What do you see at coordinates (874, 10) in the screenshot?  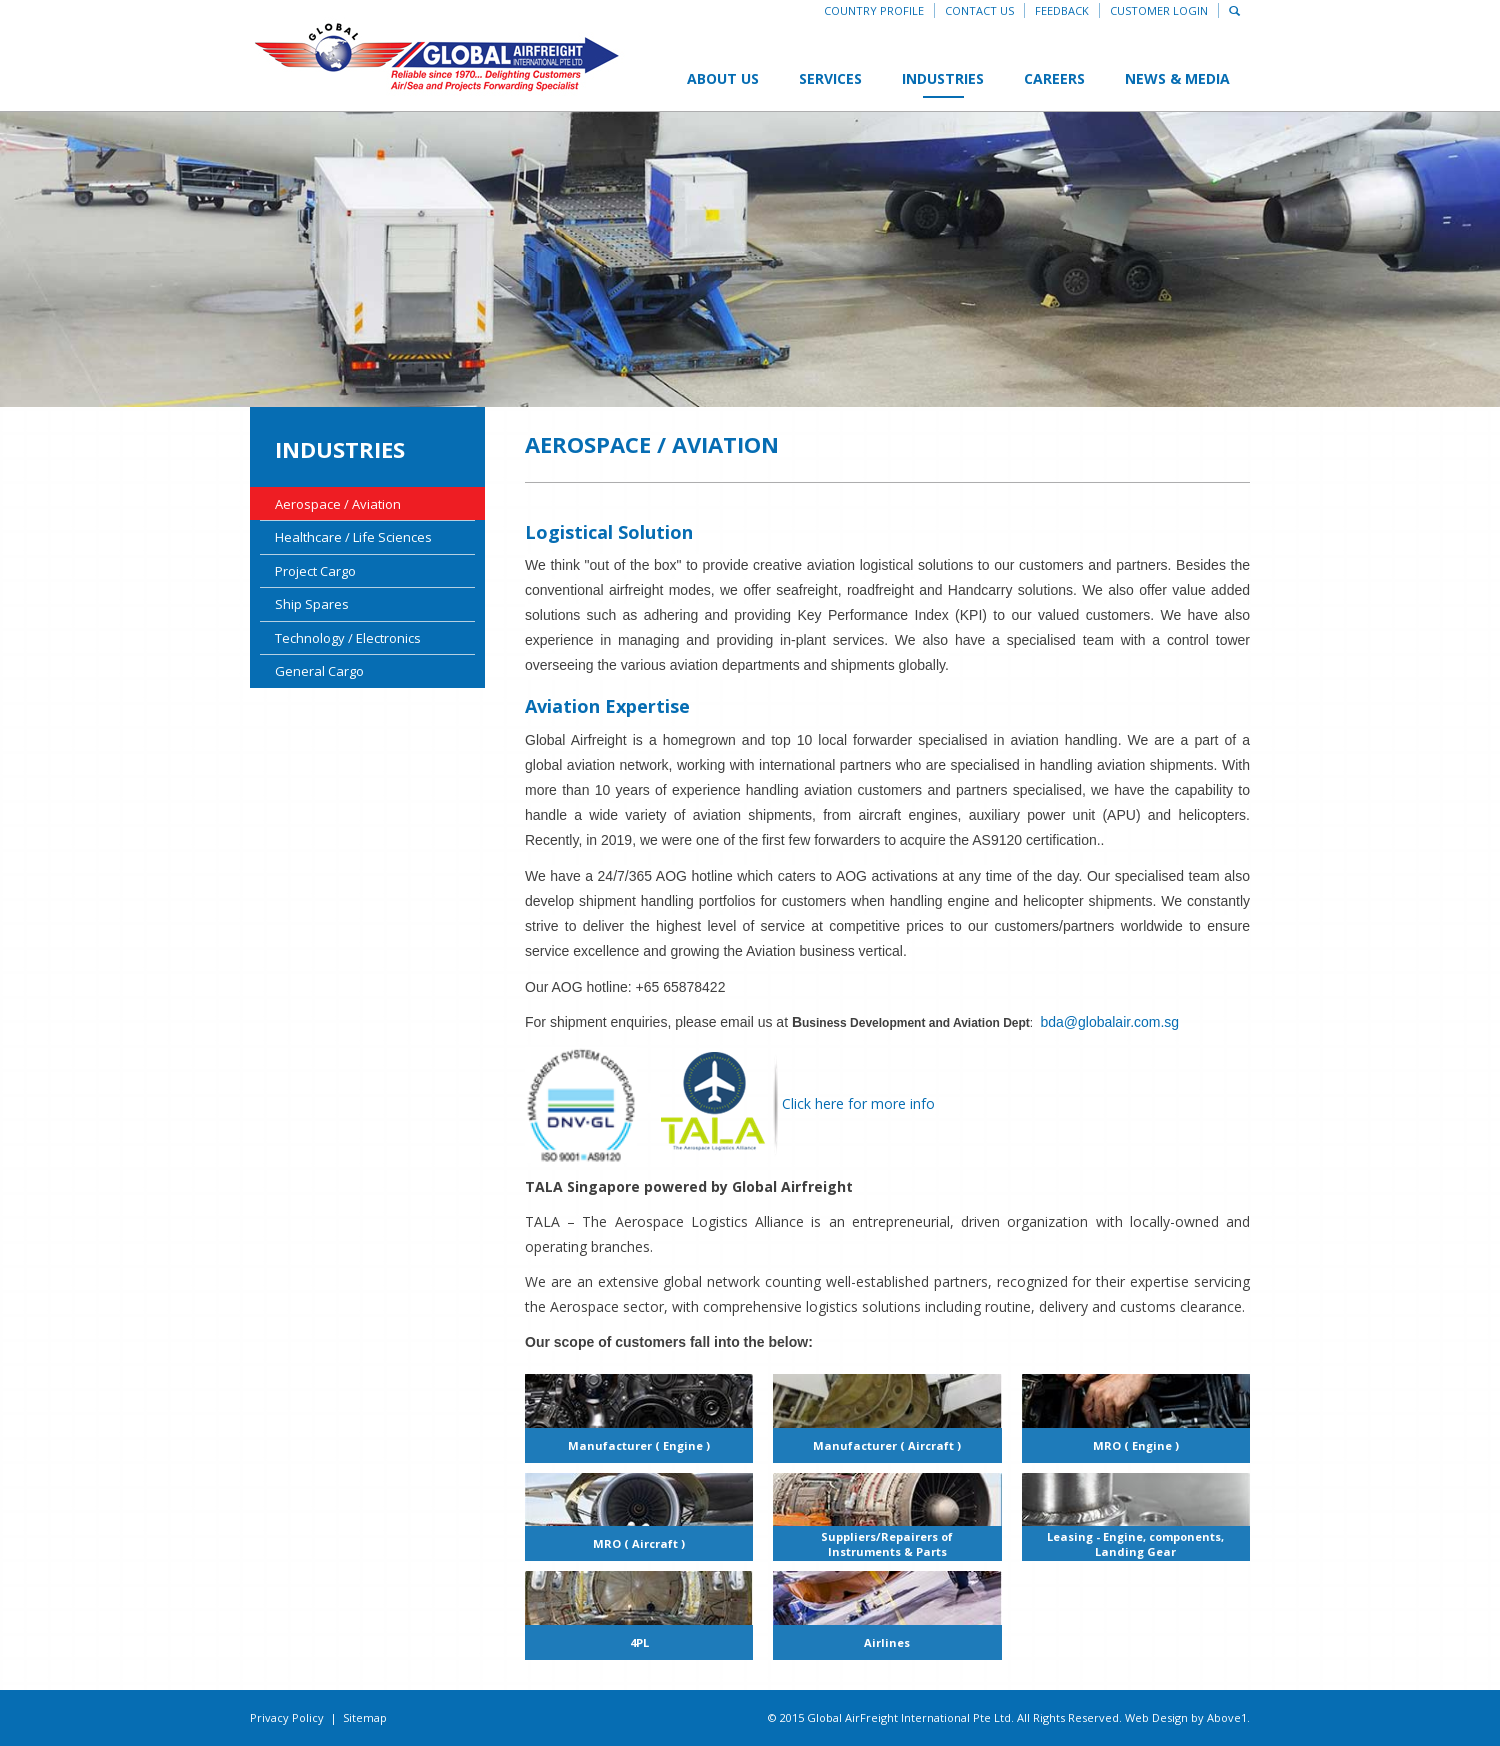 I see `Country Profile` at bounding box center [874, 10].